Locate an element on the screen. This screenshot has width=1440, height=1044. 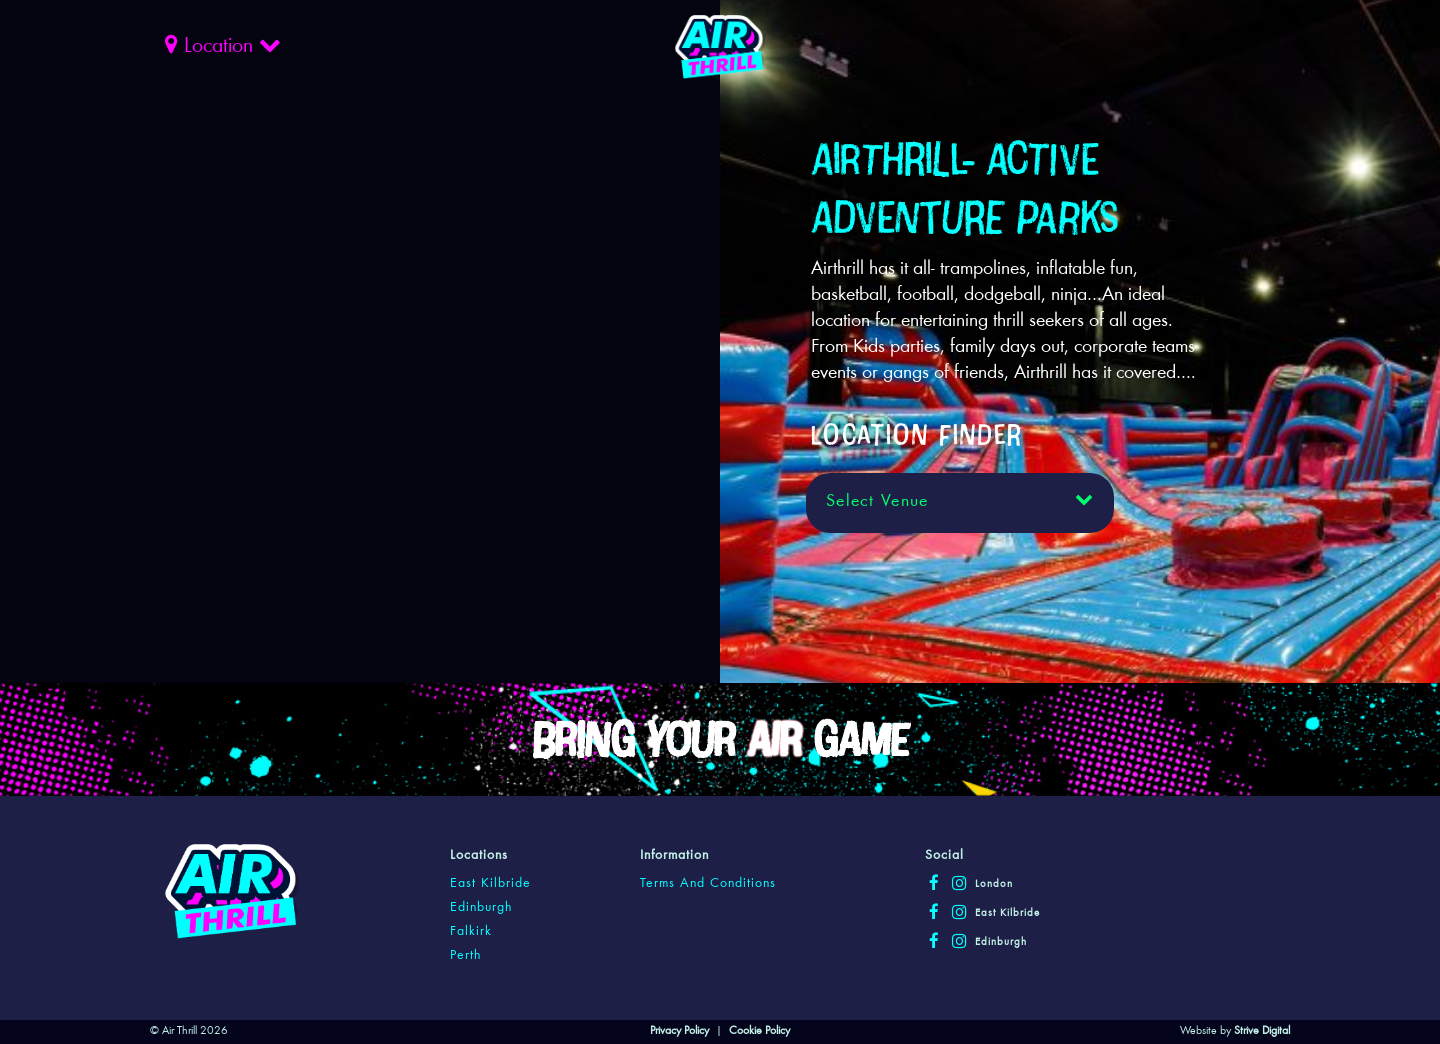
Strive Digital is located at coordinates (1262, 1031).